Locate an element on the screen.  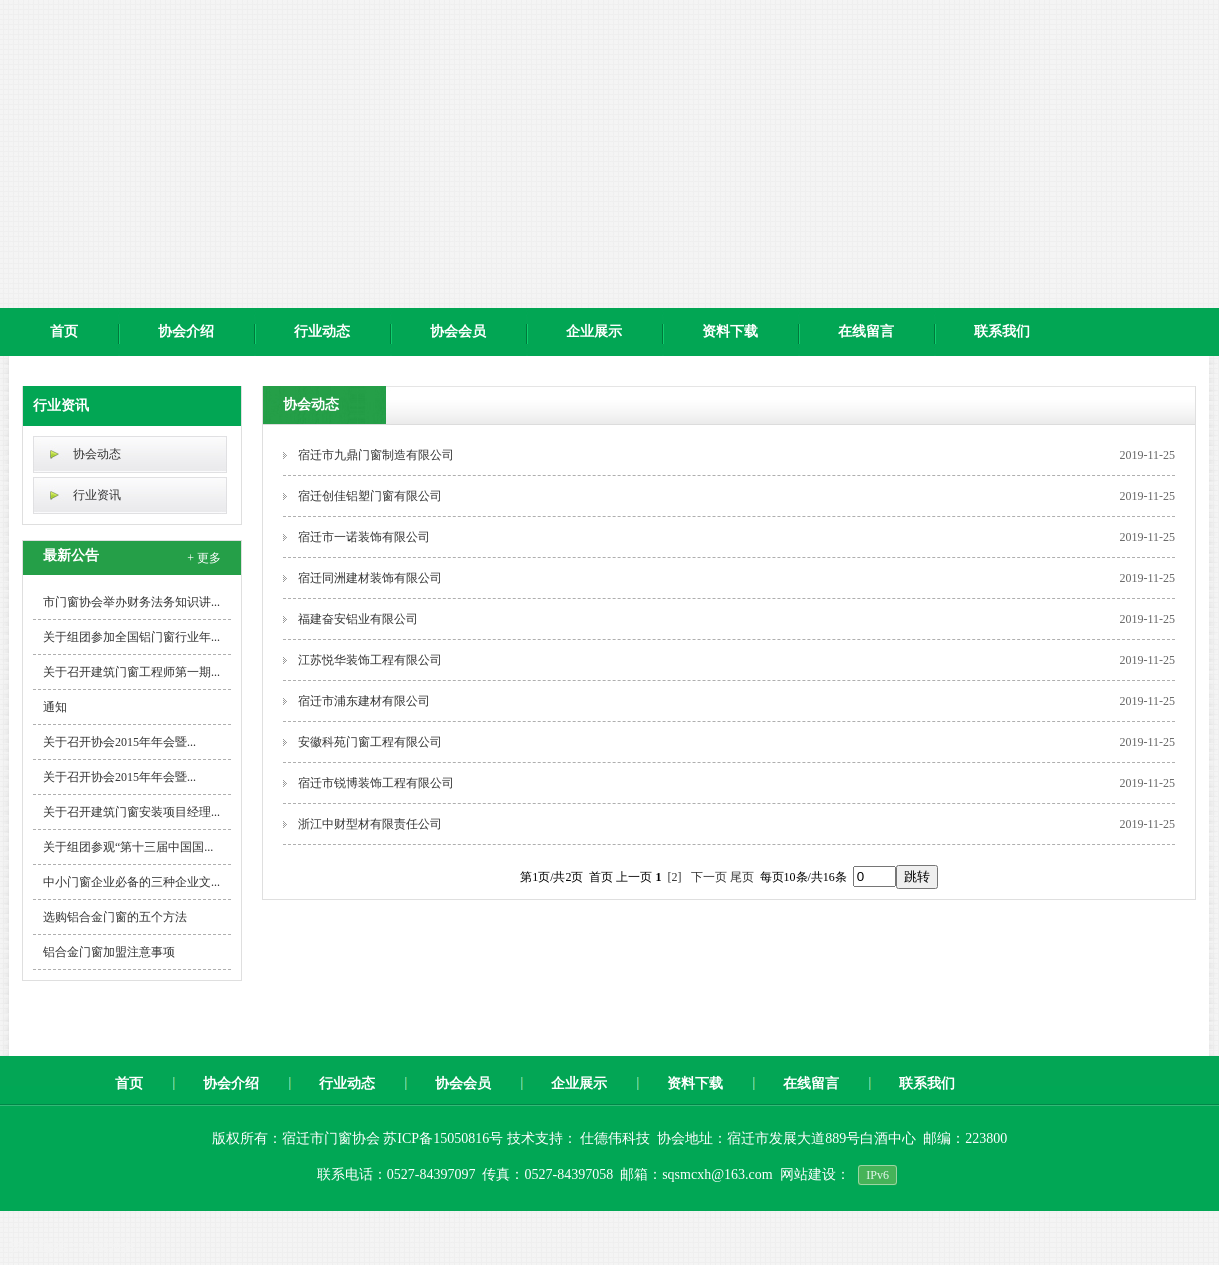
关于召开建筑门窗工程师第一期... is located at coordinates (131, 672).